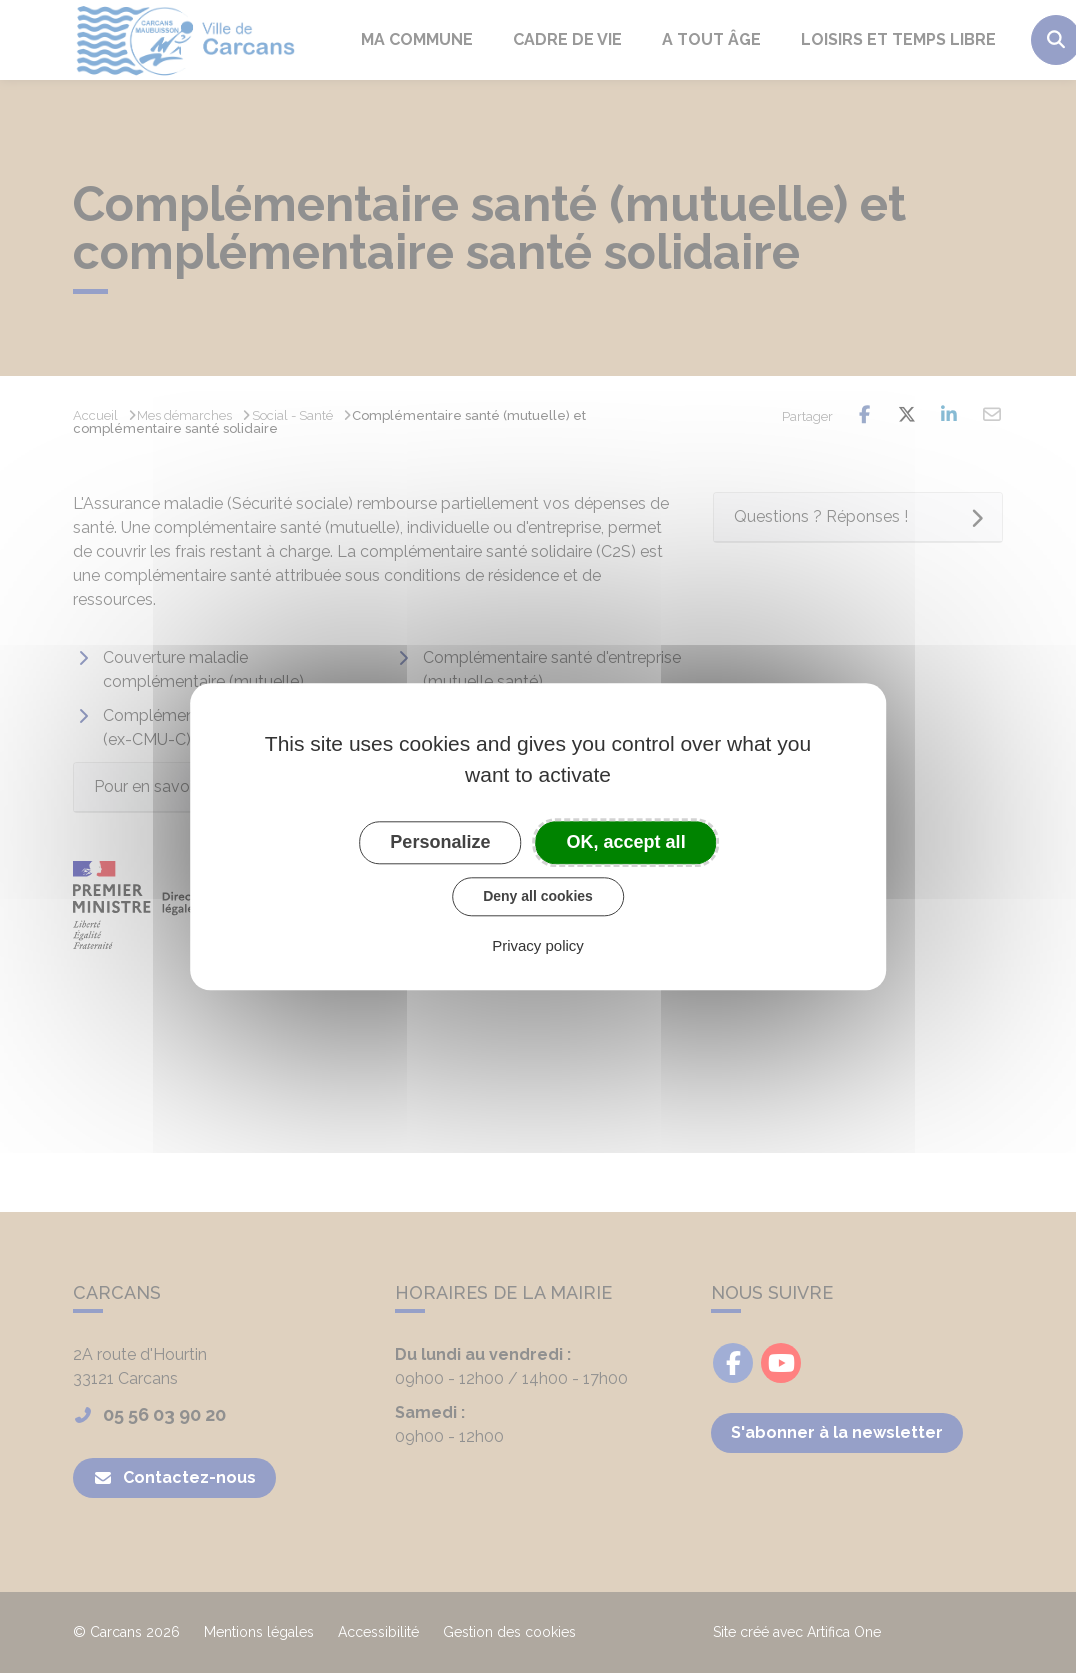 This screenshot has height=1673, width=1076. I want to click on OK, accept all, so click(626, 842).